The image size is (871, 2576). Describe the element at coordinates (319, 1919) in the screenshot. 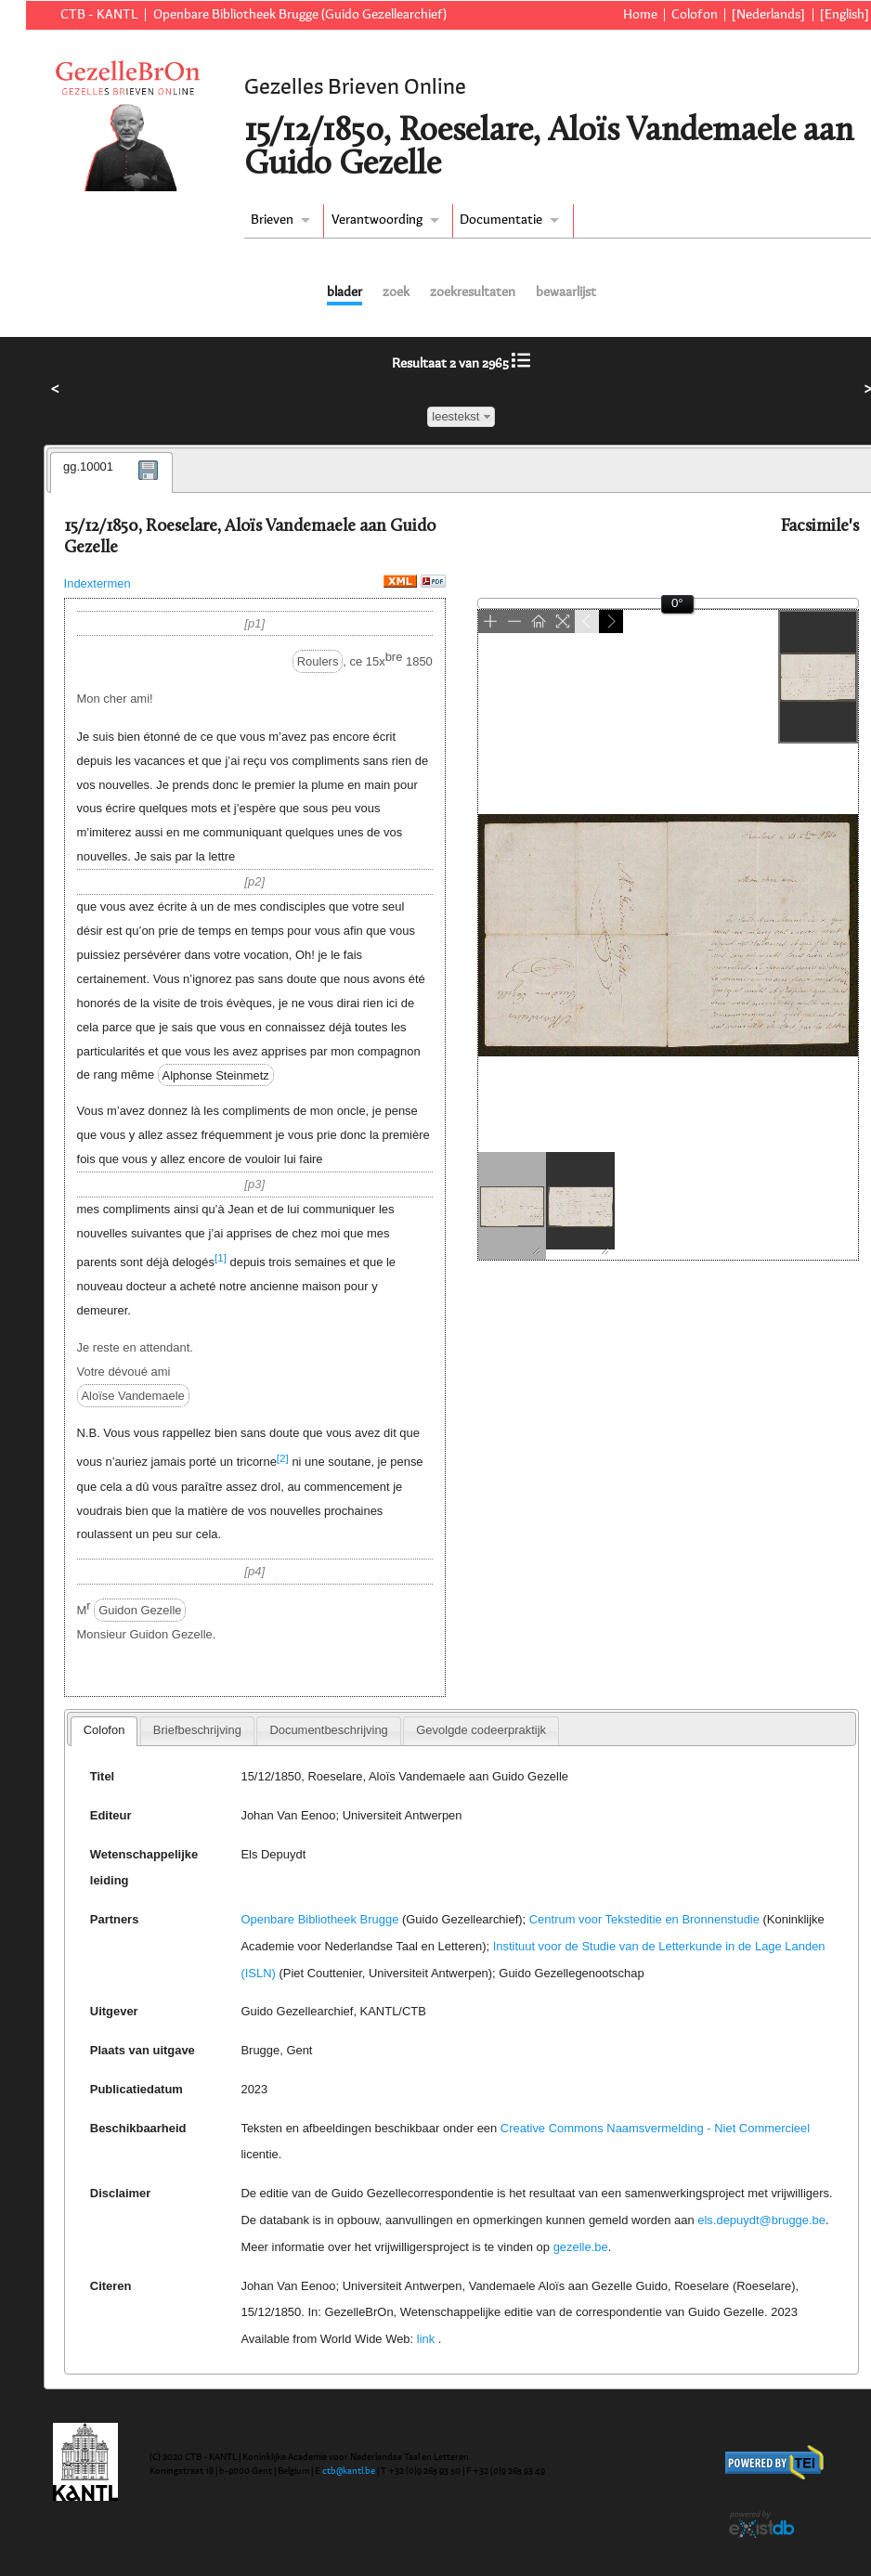

I see `Openbare Bibliotheek Brugge` at that location.